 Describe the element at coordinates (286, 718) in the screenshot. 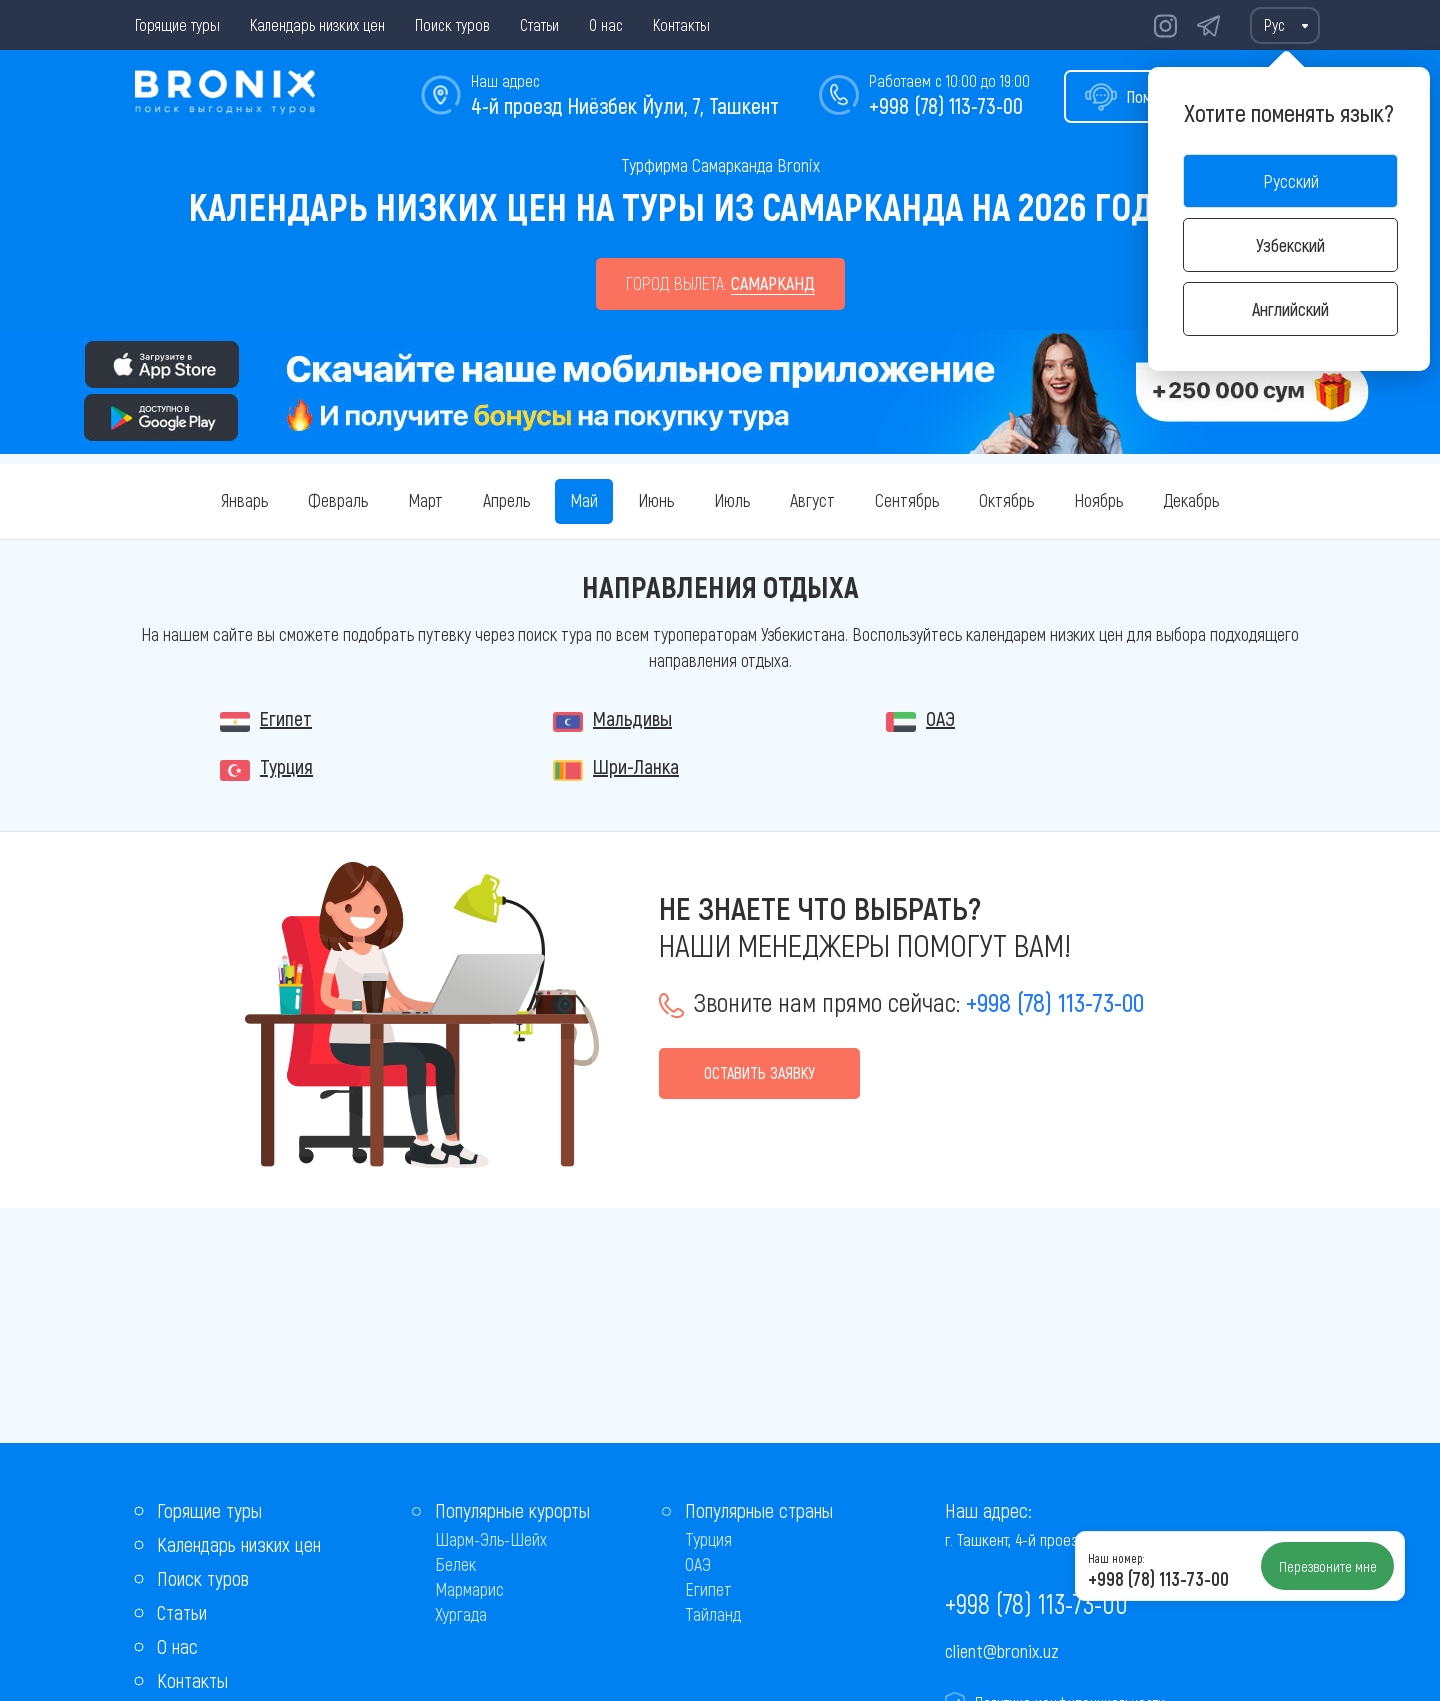

I see `Египет` at that location.